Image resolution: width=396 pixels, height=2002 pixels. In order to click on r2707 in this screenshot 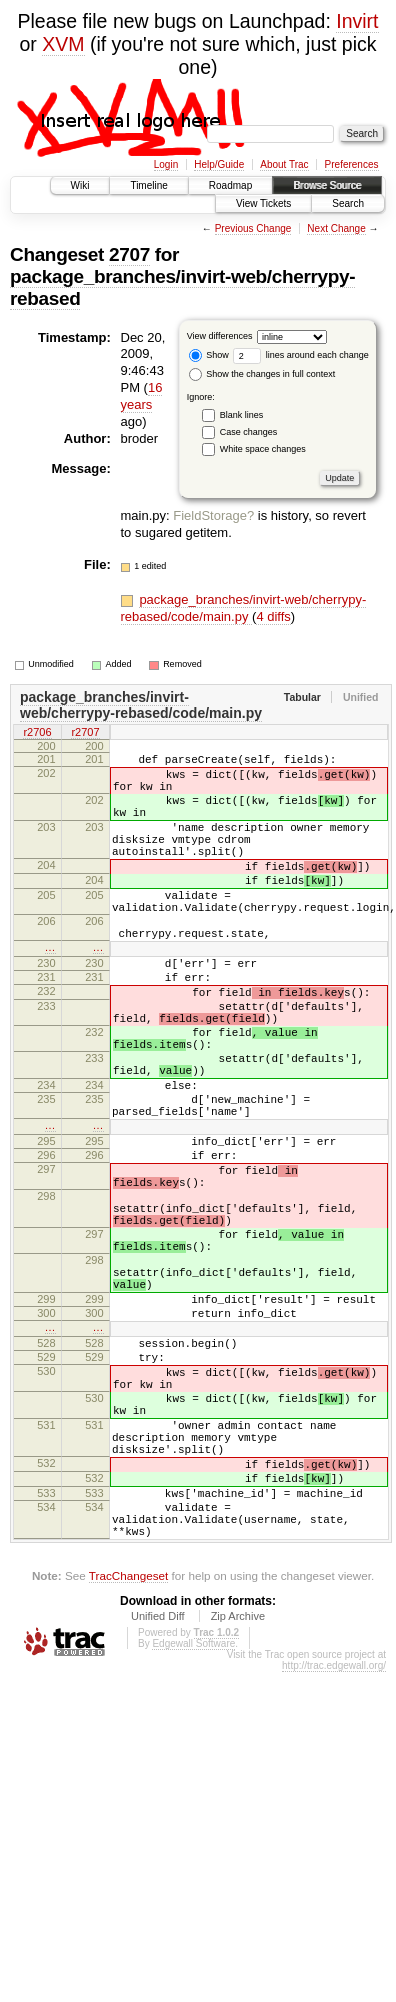, I will do `click(85, 734)`.